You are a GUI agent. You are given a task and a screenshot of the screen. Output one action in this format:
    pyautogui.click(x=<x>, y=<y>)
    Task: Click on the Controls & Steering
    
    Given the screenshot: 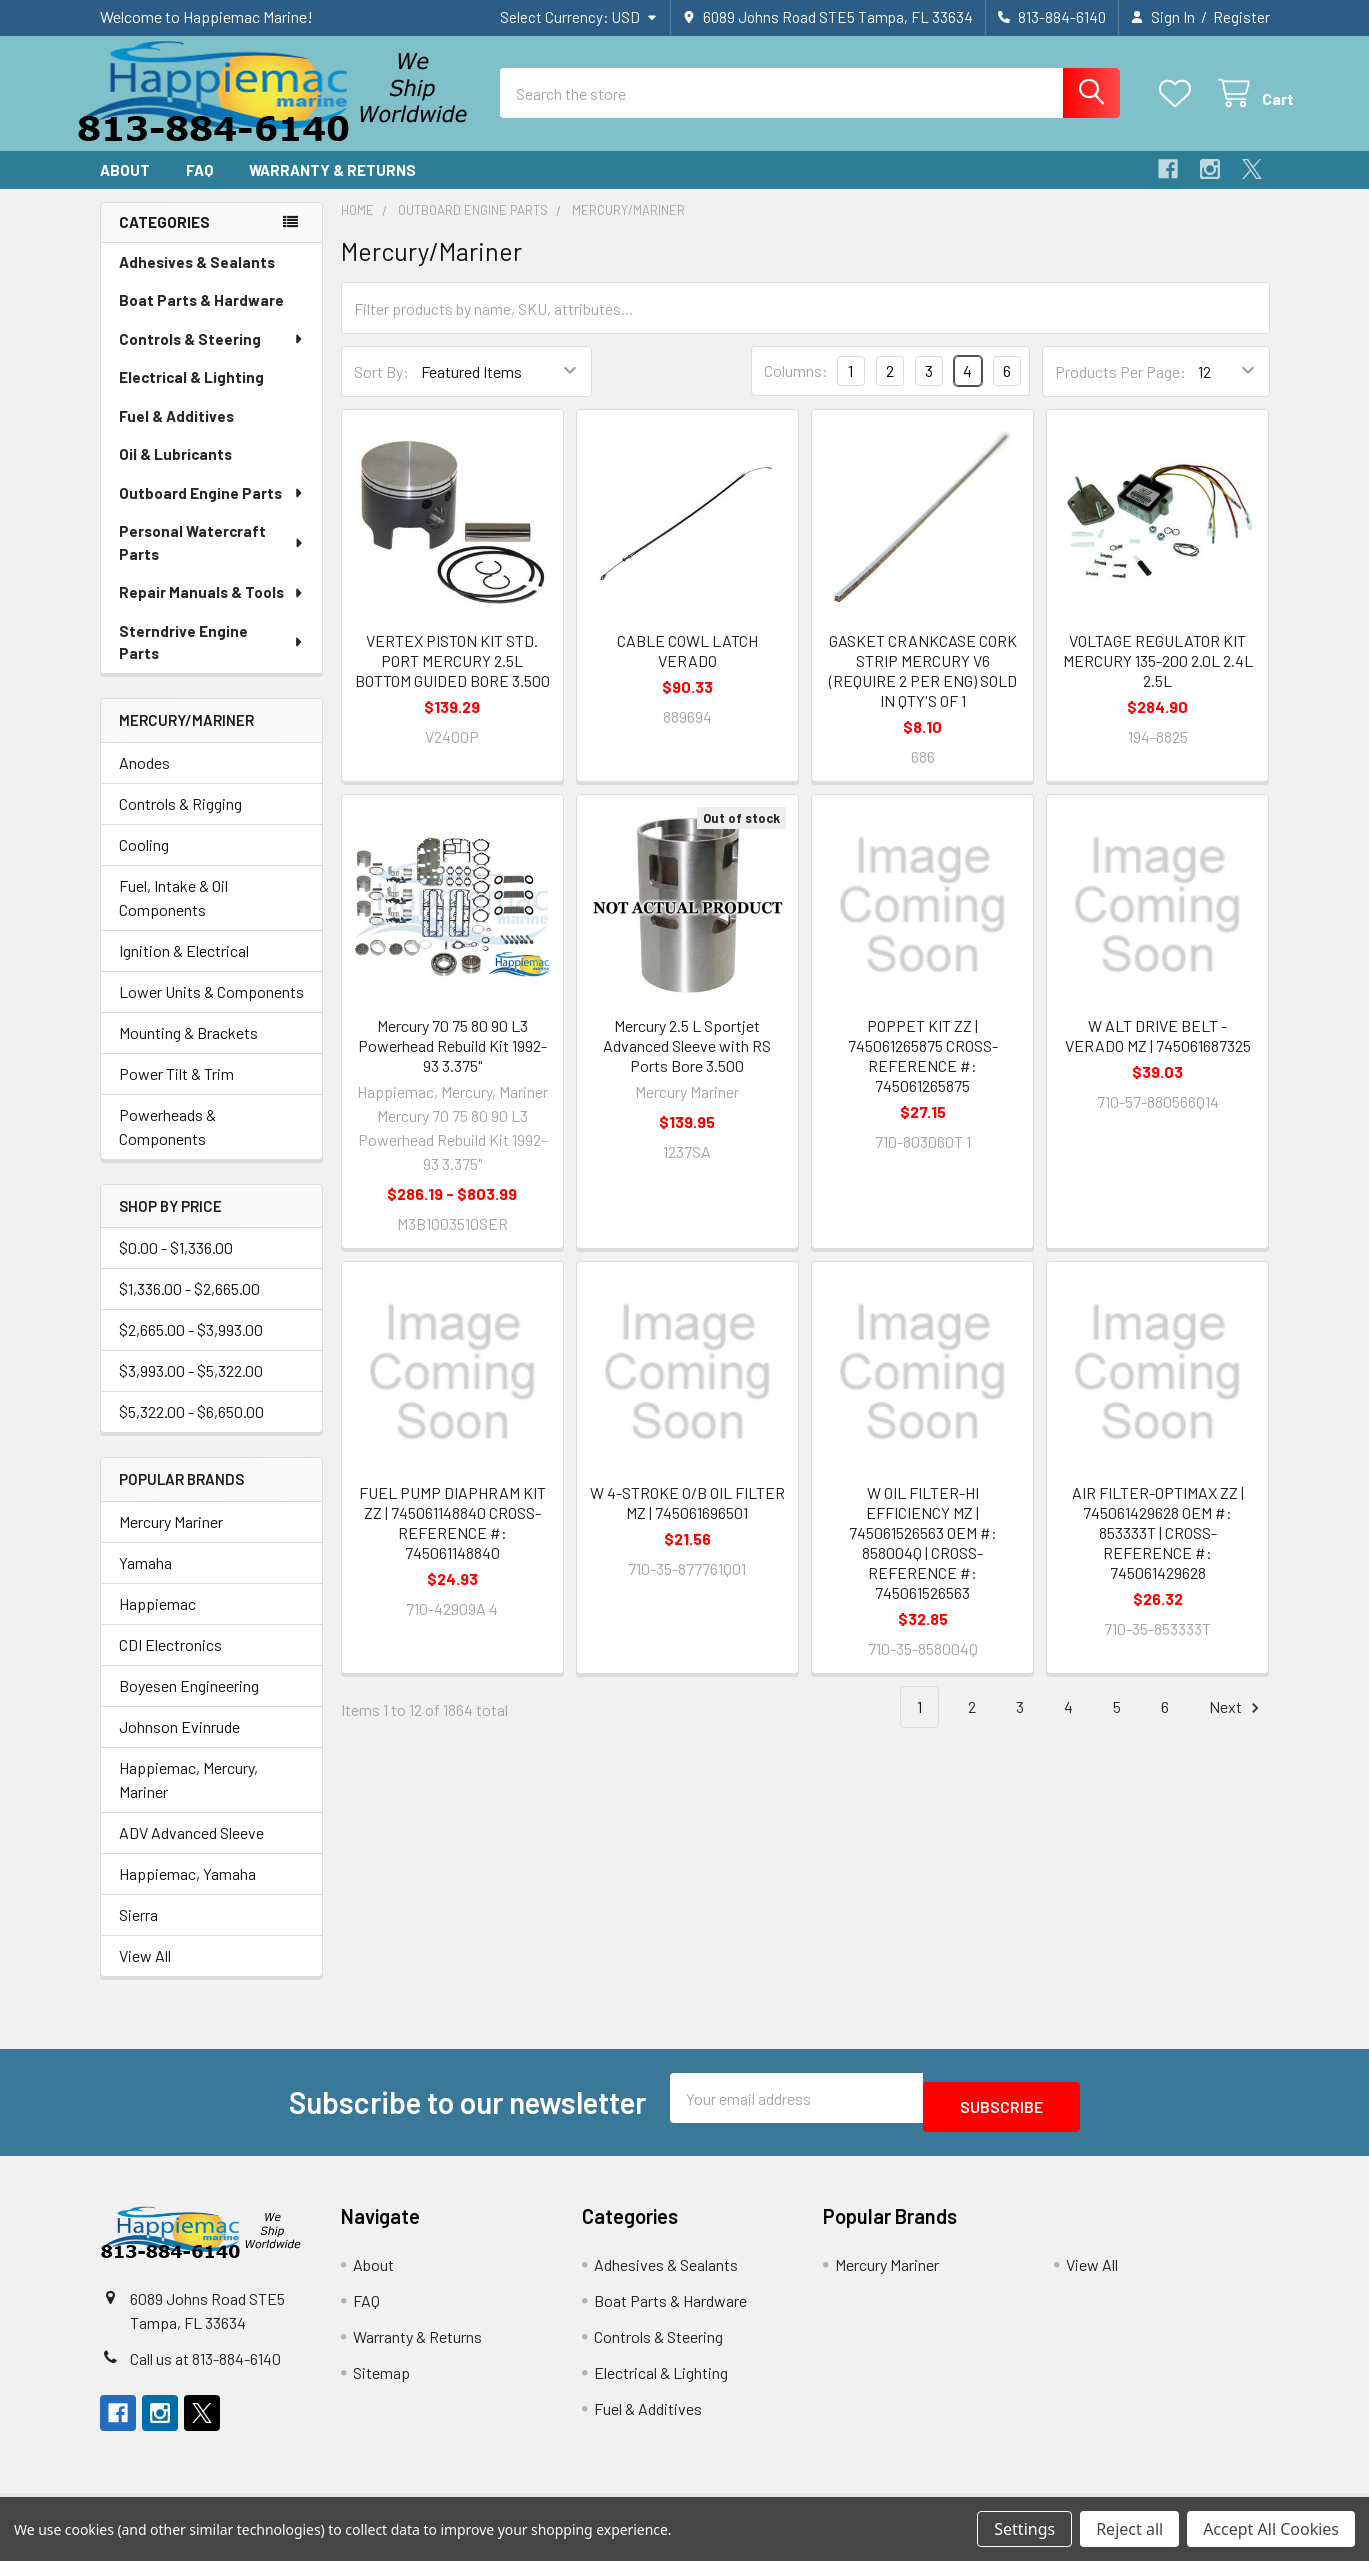 What is the action you would take?
    pyautogui.click(x=212, y=357)
    